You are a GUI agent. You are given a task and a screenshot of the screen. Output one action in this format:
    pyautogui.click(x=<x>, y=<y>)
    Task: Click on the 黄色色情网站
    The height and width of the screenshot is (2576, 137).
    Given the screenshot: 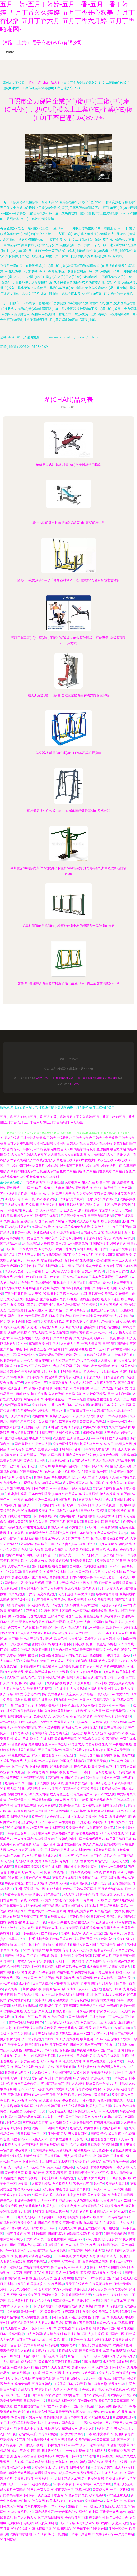 What is the action you would take?
    pyautogui.click(x=101, y=2345)
    